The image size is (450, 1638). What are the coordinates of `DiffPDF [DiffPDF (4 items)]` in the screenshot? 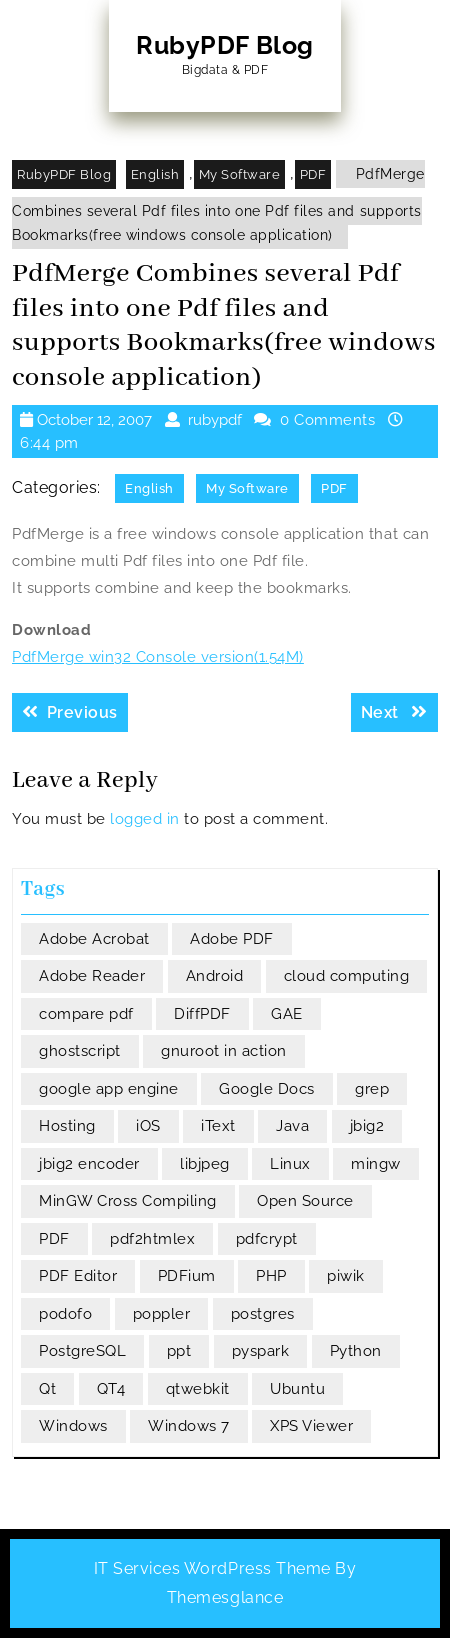 It's located at (202, 1014).